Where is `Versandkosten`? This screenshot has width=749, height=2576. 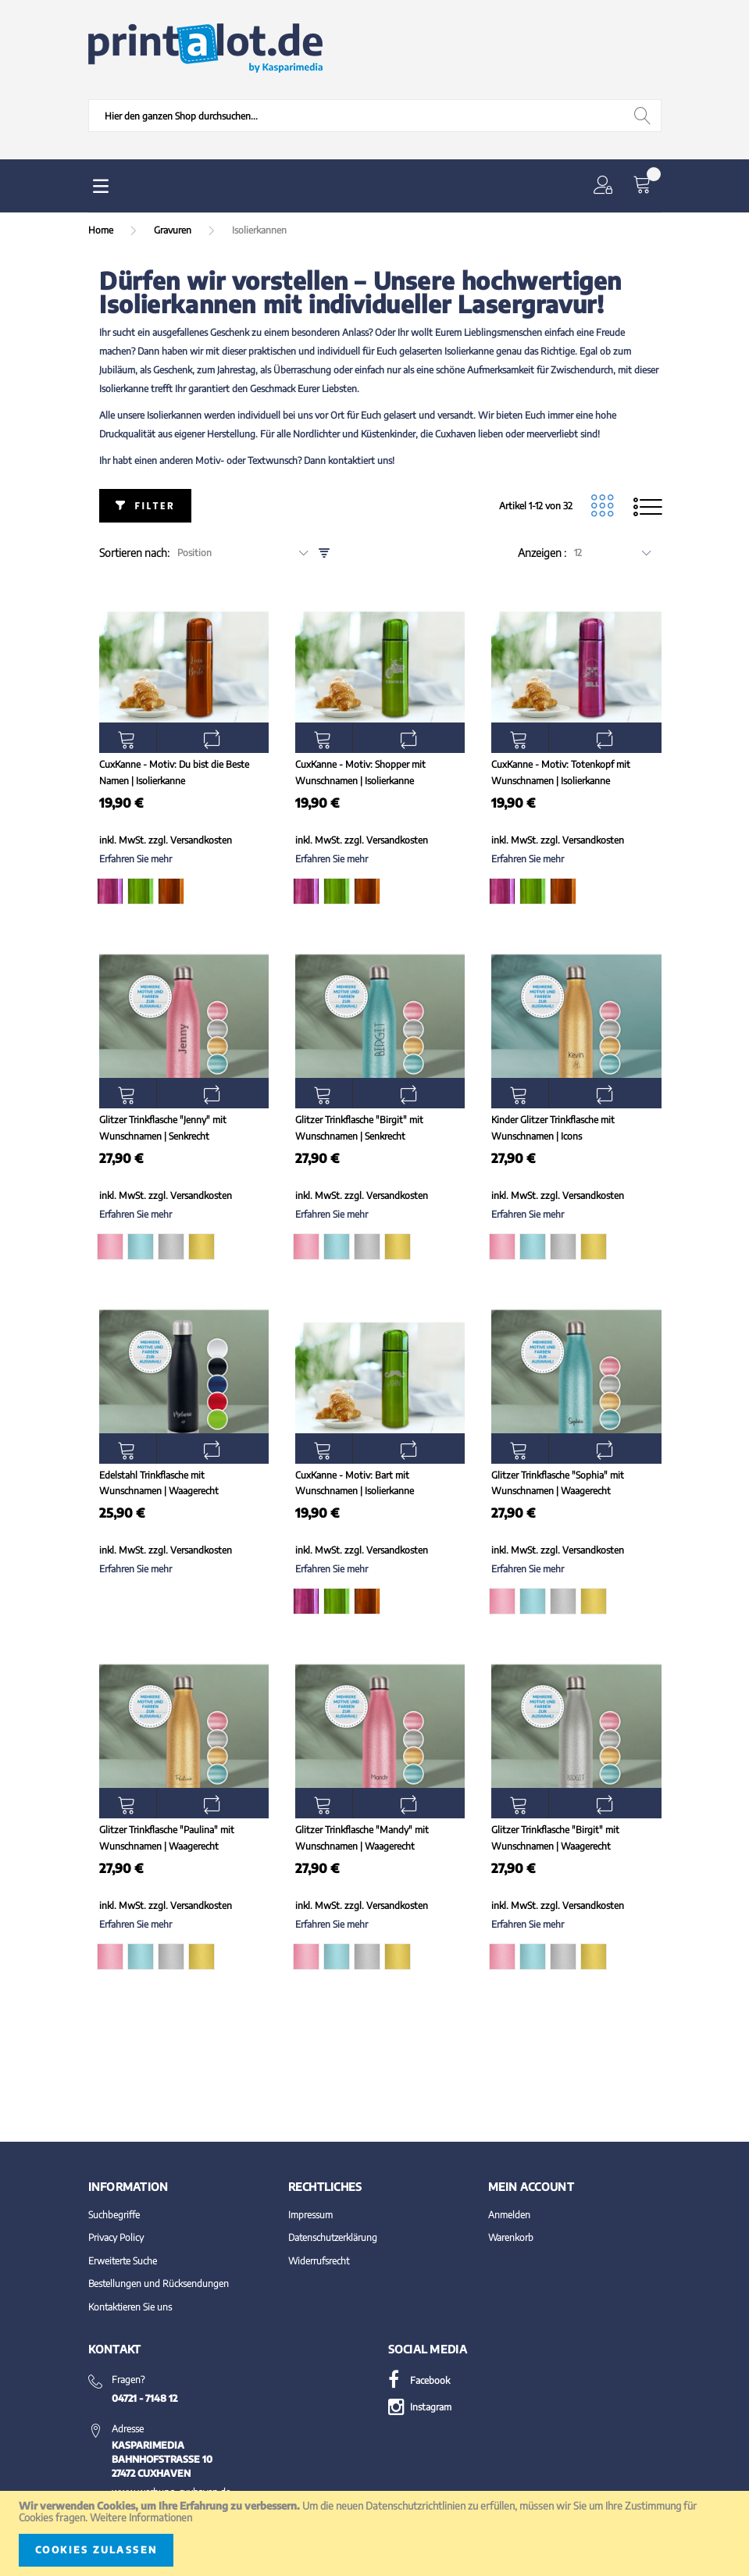 Versandkosten is located at coordinates (201, 840).